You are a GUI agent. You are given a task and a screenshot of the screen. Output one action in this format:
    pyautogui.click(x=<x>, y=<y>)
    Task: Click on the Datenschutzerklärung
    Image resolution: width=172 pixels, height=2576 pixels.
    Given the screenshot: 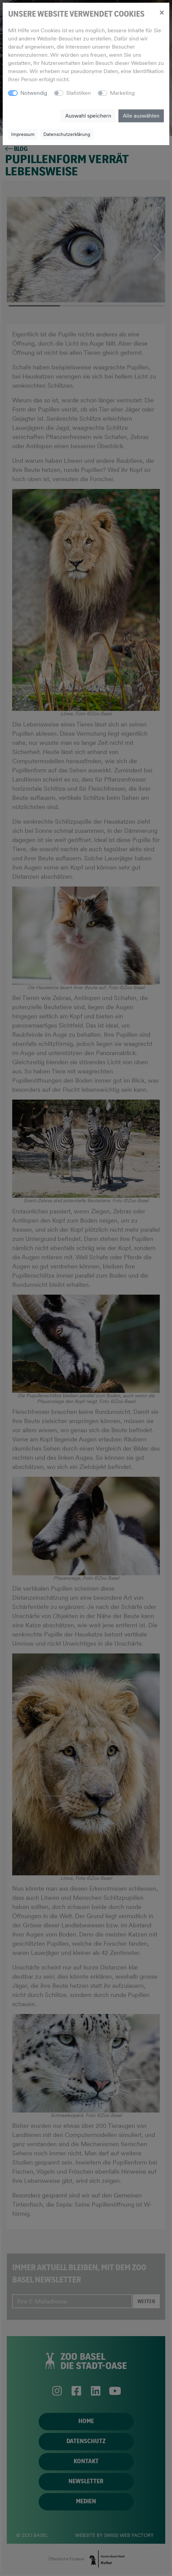 What is the action you would take?
    pyautogui.click(x=66, y=134)
    